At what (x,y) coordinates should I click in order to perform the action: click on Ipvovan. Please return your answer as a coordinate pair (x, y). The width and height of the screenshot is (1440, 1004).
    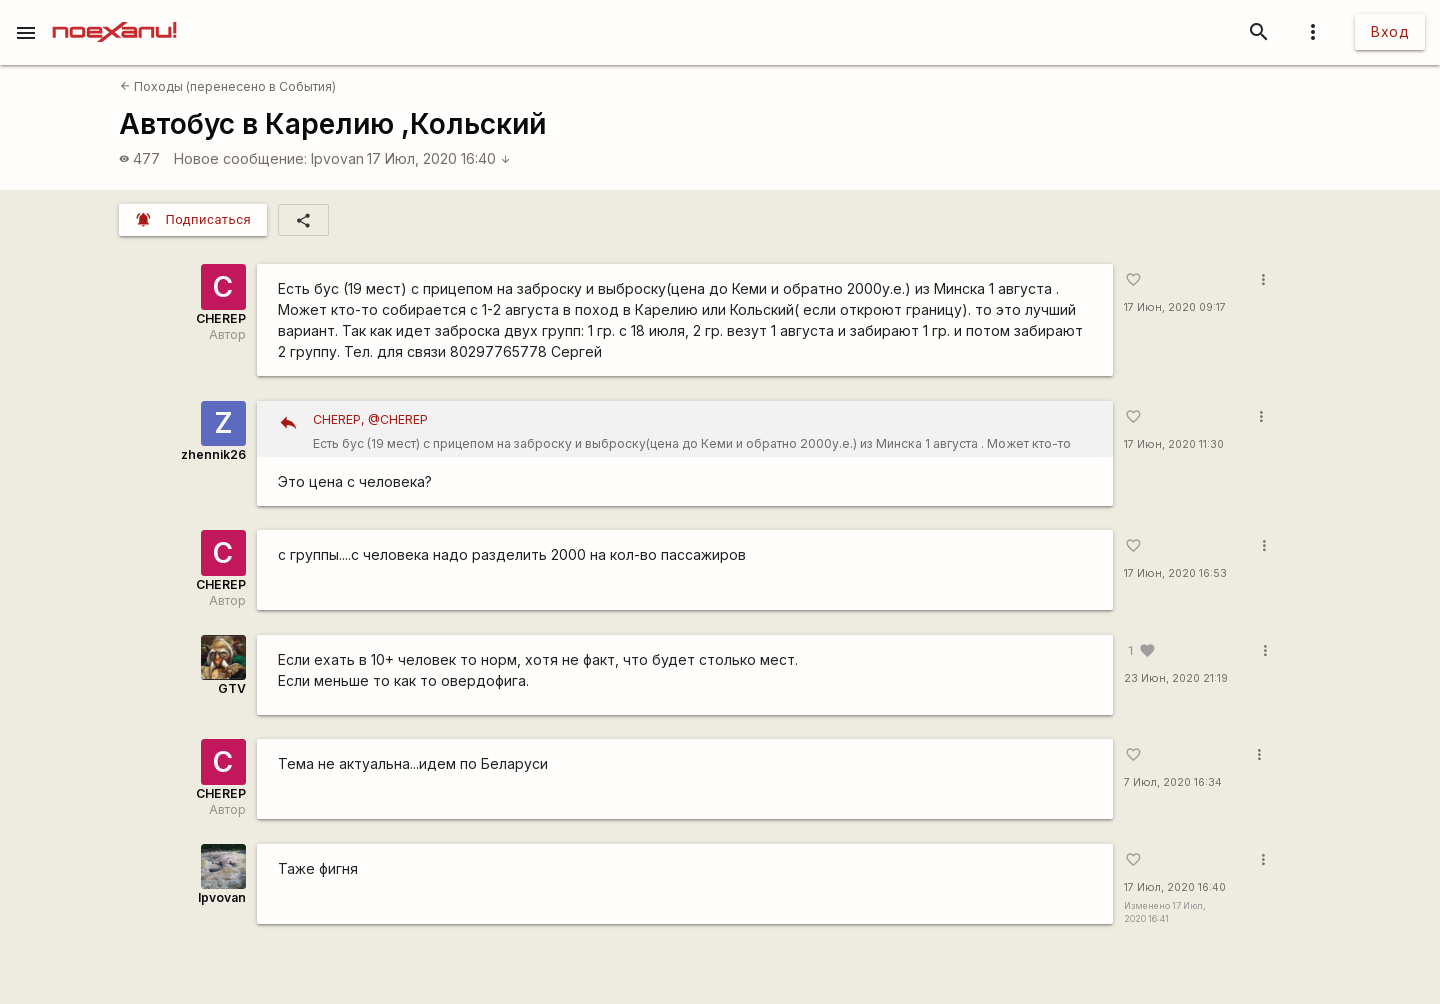
    Looking at the image, I should click on (337, 158).